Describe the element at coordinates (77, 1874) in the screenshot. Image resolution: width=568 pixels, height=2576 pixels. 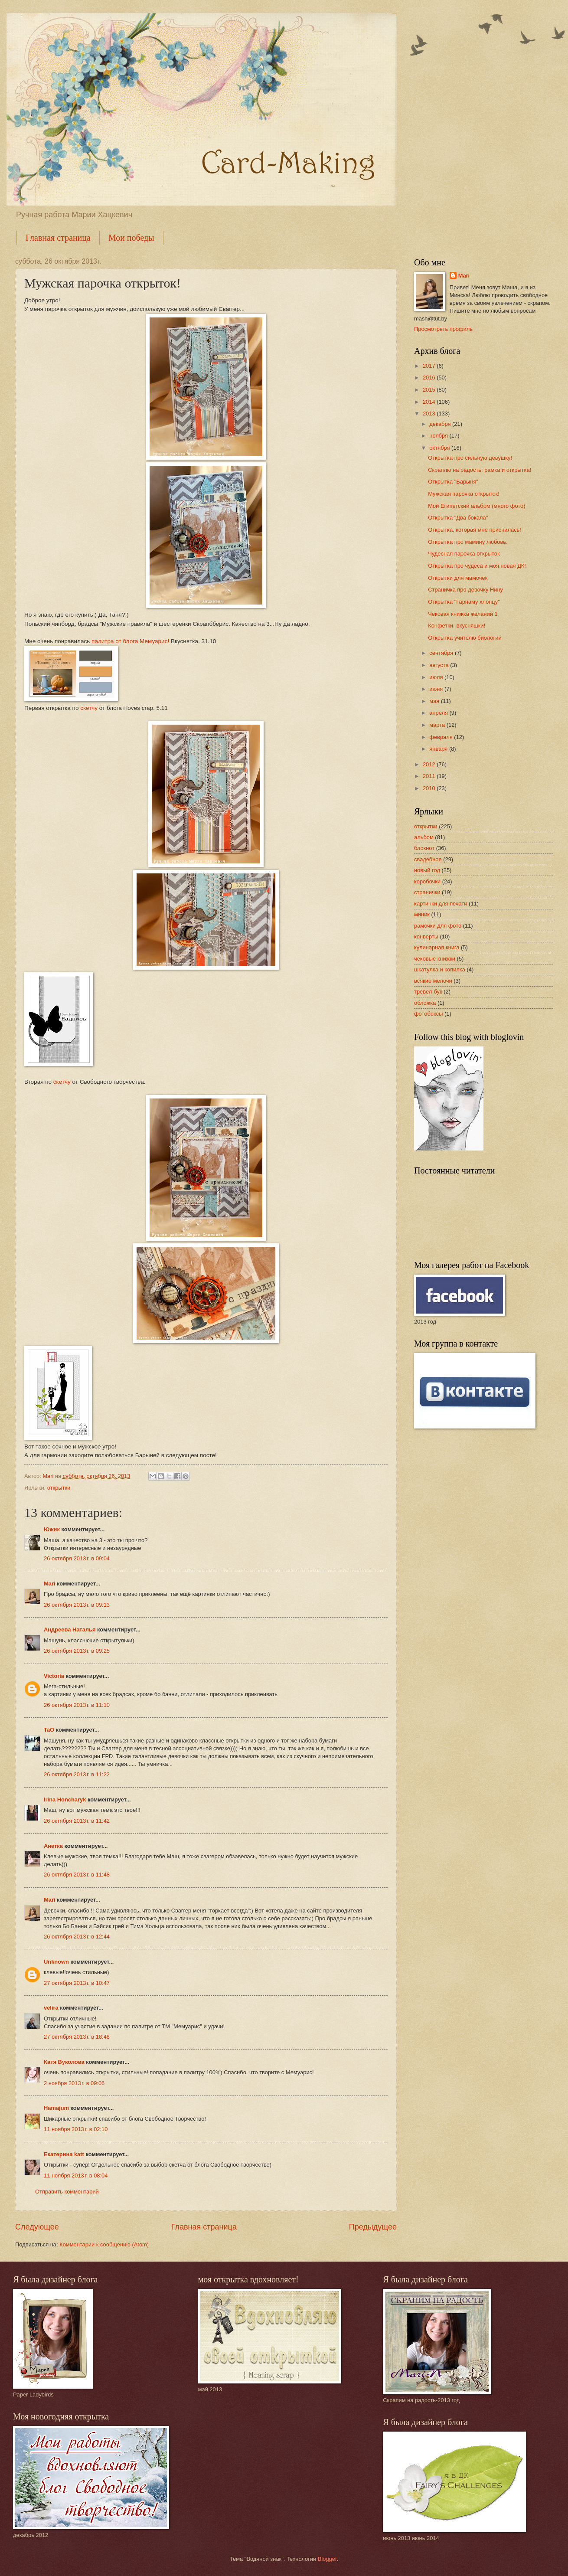
I see `26 октября 2013 г. в 11:48` at that location.